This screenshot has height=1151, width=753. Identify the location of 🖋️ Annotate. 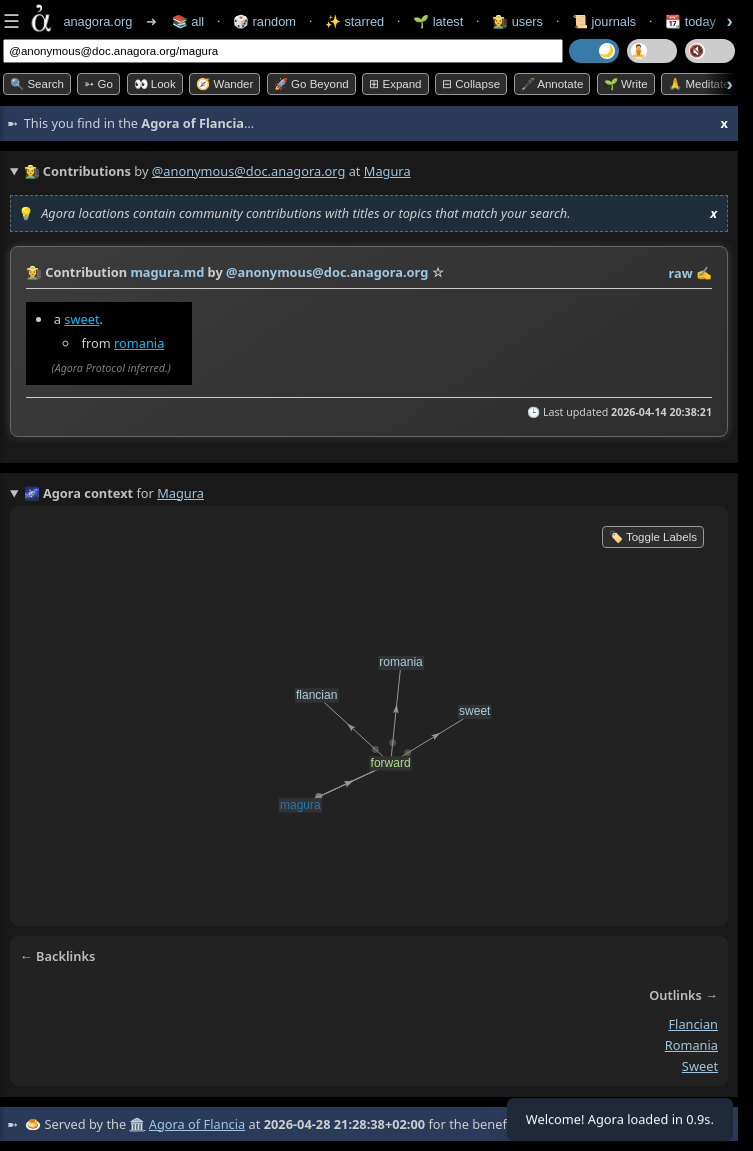
(552, 84).